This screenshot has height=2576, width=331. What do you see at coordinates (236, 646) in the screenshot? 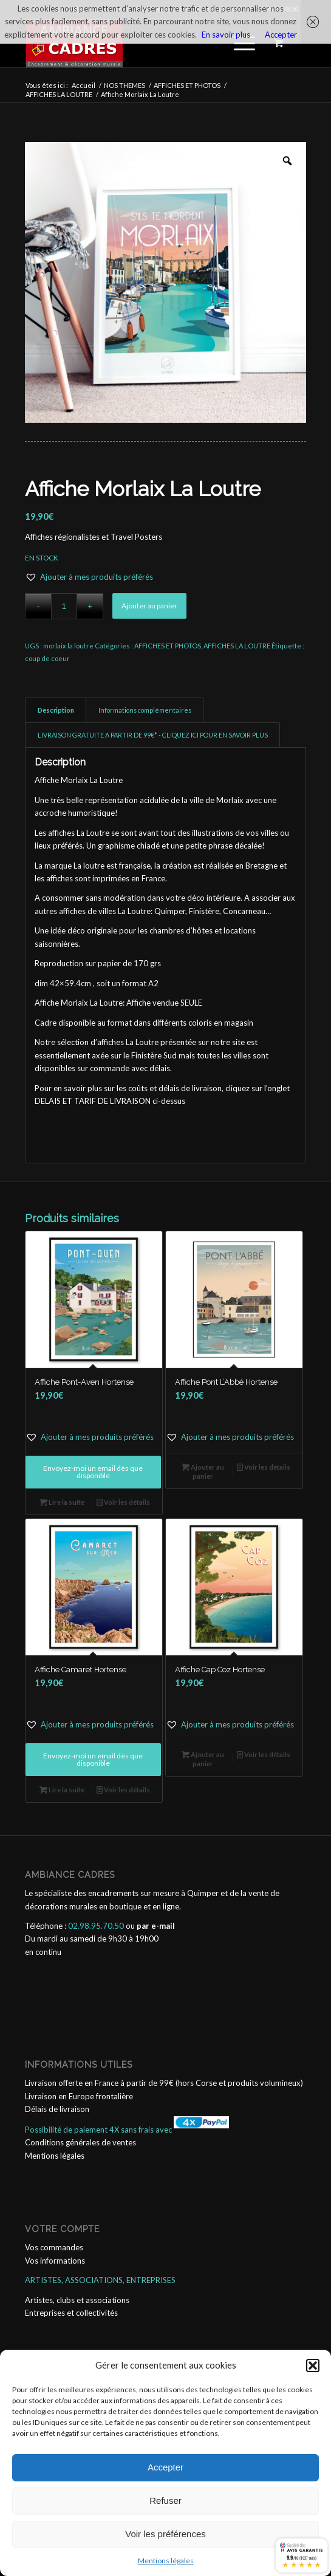
I see `AFFICHES LA LOUTRE` at bounding box center [236, 646].